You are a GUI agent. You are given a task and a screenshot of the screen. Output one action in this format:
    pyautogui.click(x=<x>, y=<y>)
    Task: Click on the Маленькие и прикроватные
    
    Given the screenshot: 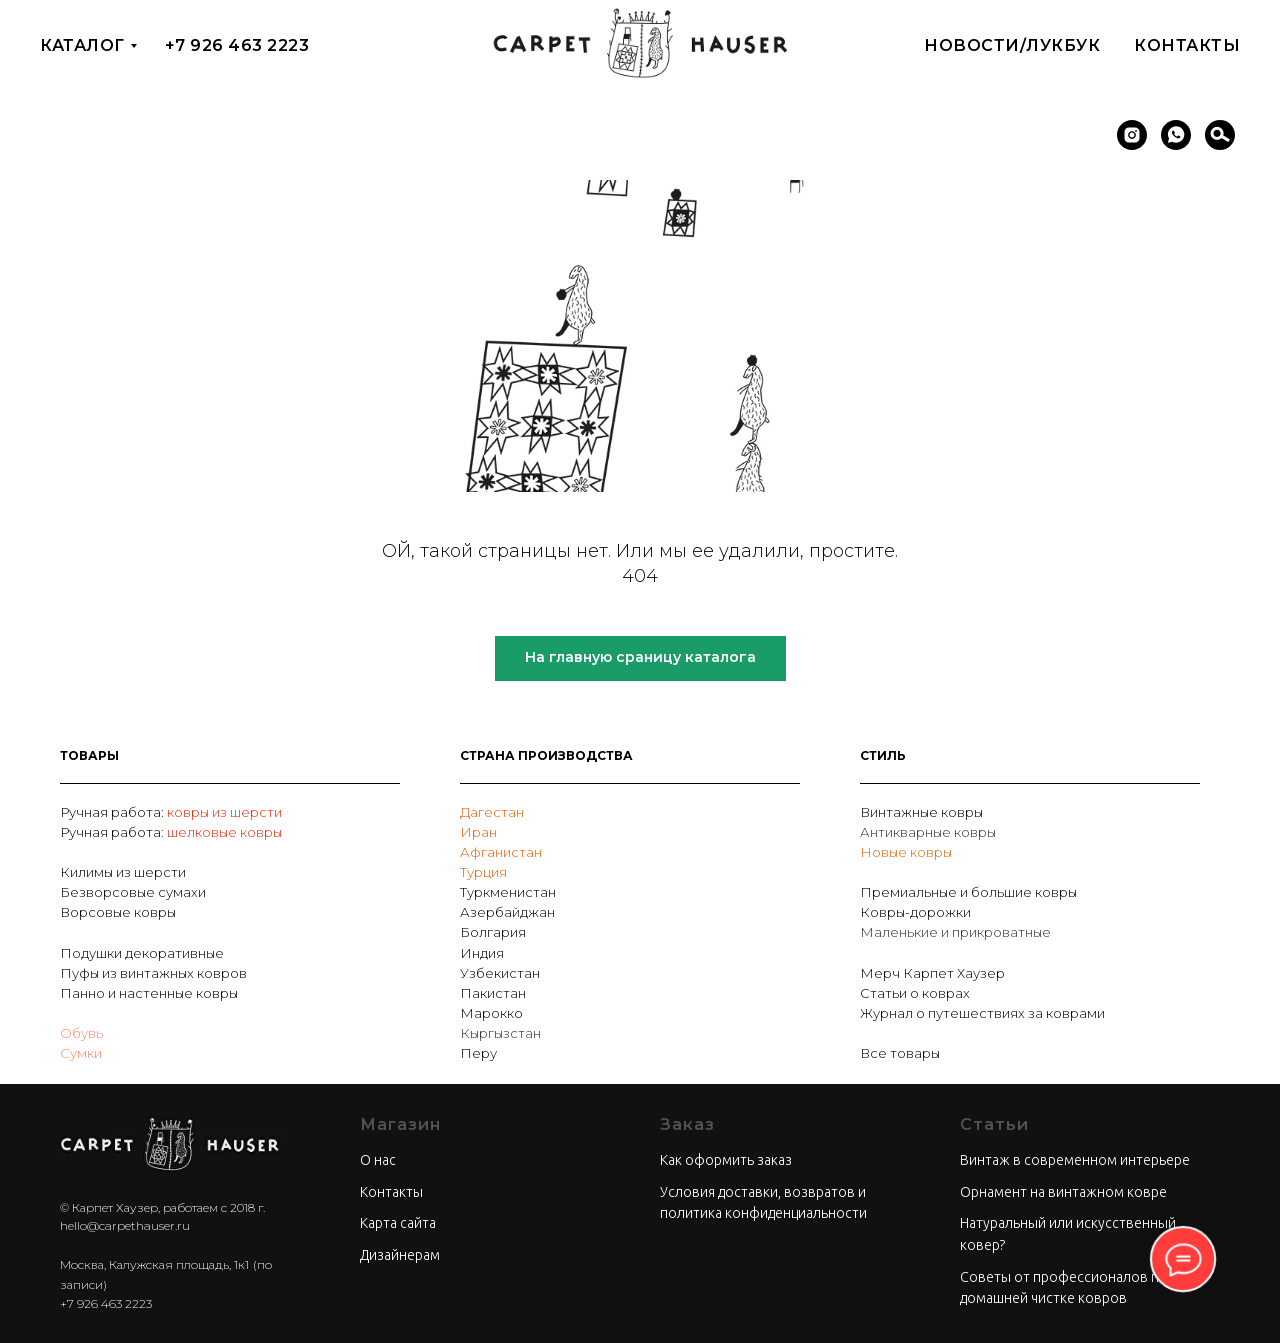 What is the action you would take?
    pyautogui.click(x=955, y=932)
    